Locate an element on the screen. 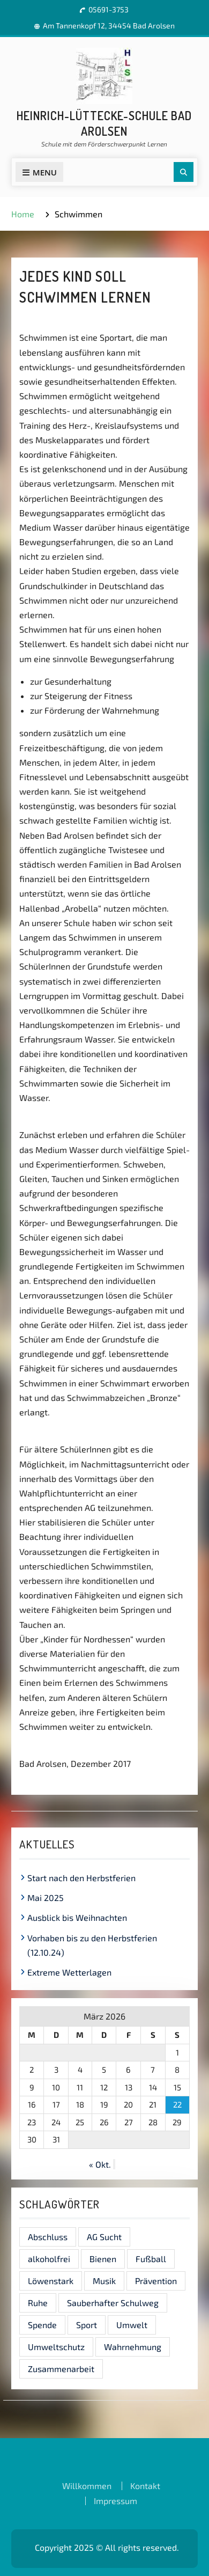 The width and height of the screenshot is (209, 2576). Spende [Spende (1 Eintrag)] is located at coordinates (42, 2325).